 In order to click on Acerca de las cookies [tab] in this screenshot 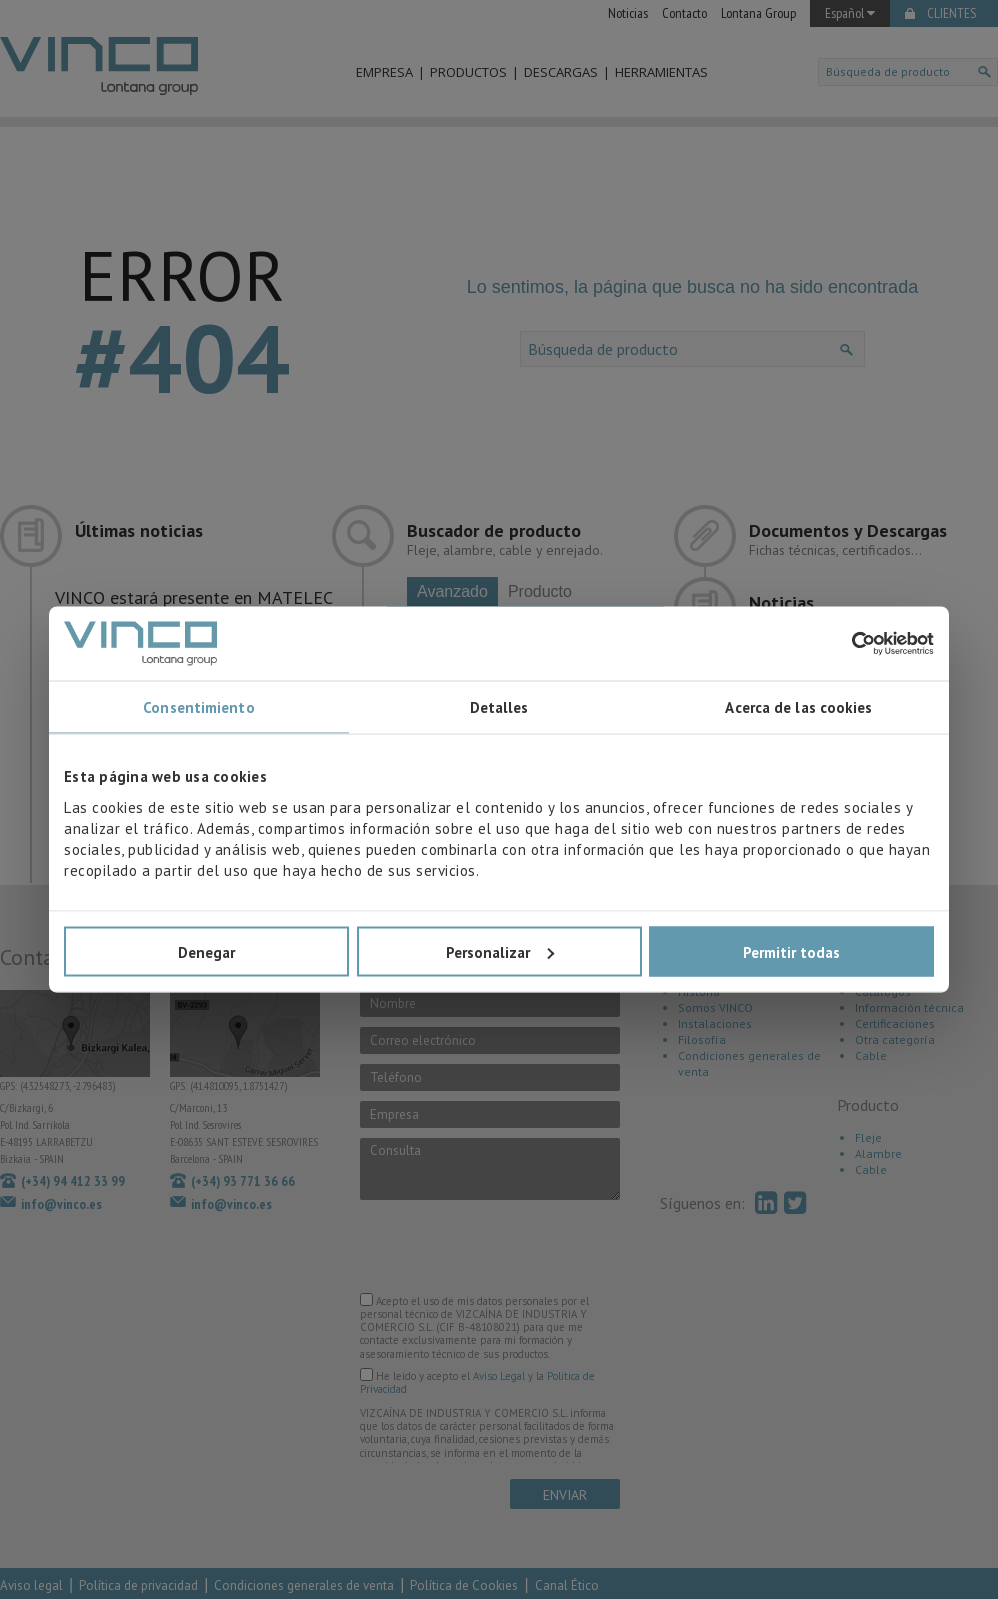, I will do `click(798, 707)`.